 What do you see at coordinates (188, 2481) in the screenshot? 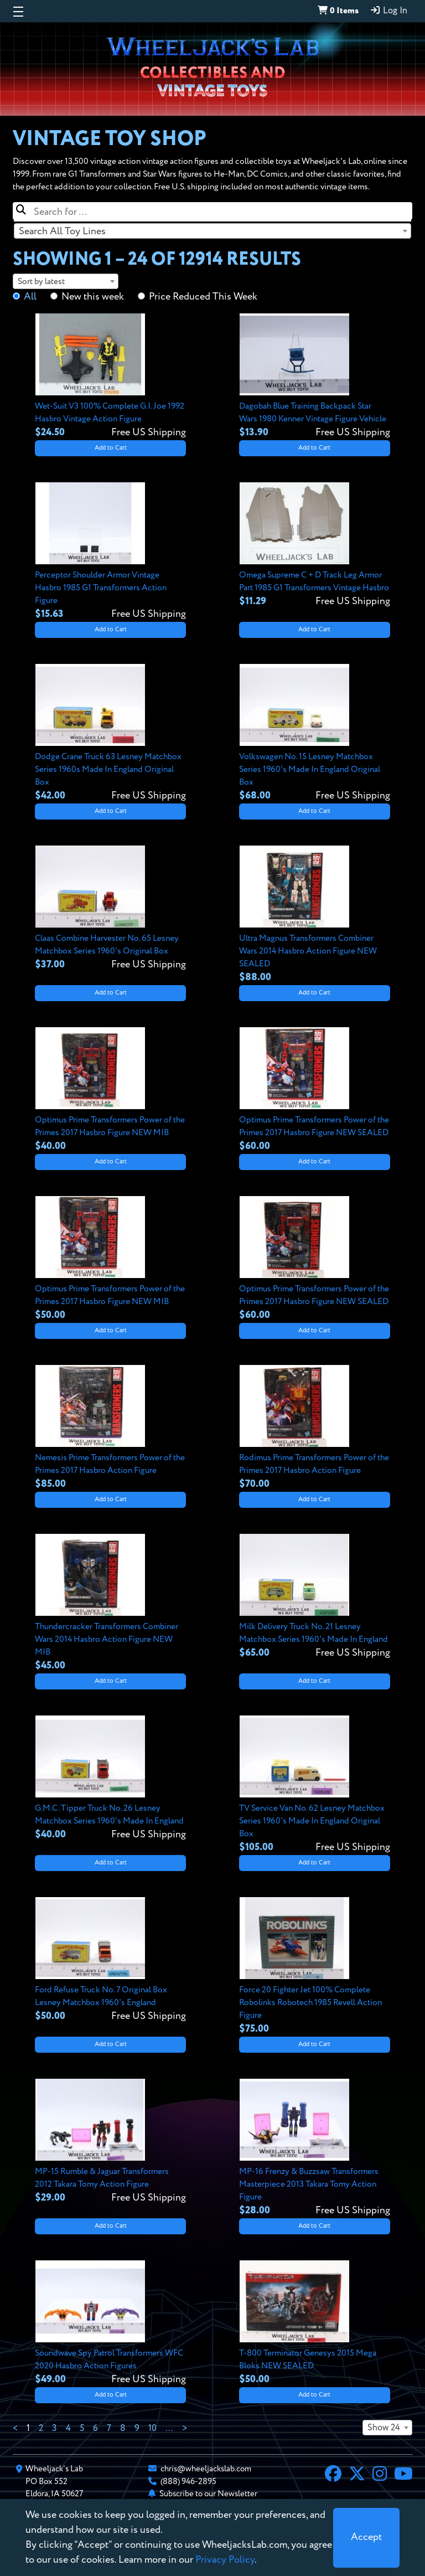
I see `(888) 946-2895` at bounding box center [188, 2481].